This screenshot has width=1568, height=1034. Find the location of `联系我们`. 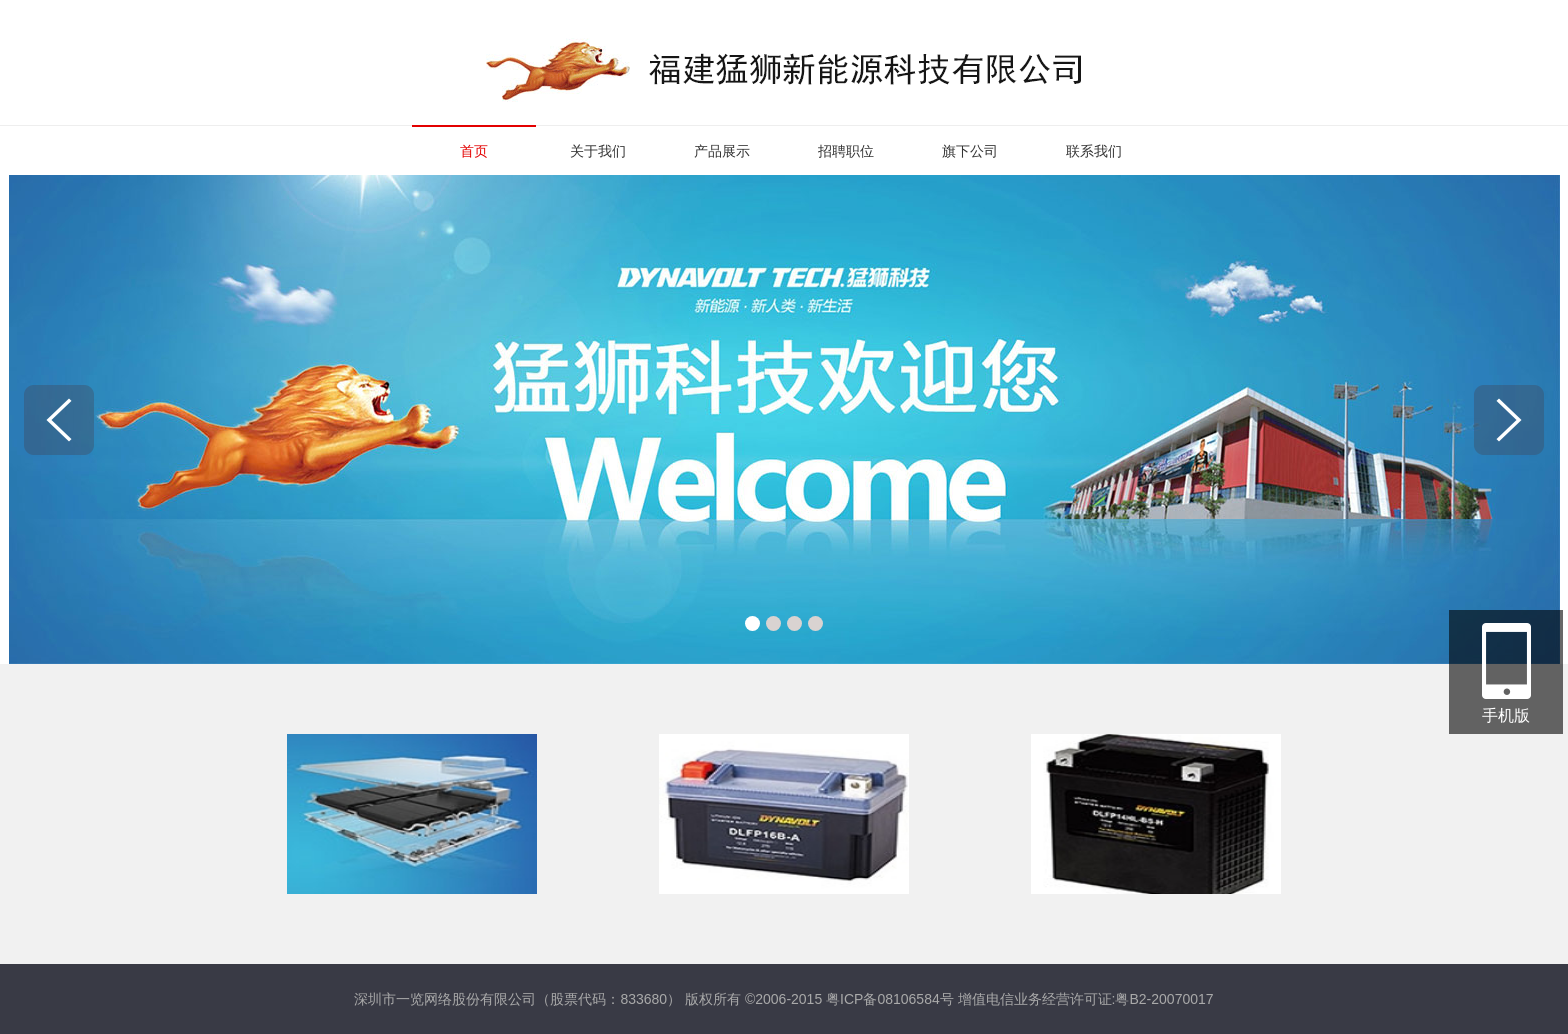

联系我们 is located at coordinates (1094, 151).